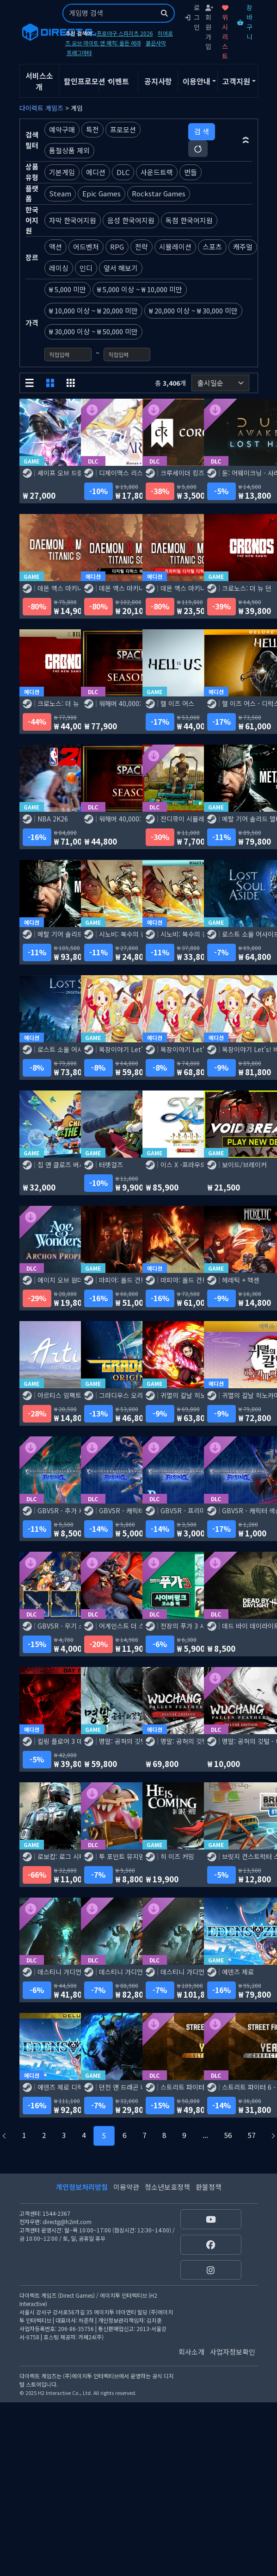 This screenshot has width=277, height=2576. What do you see at coordinates (156, 43) in the screenshot?
I see `붉은사막` at bounding box center [156, 43].